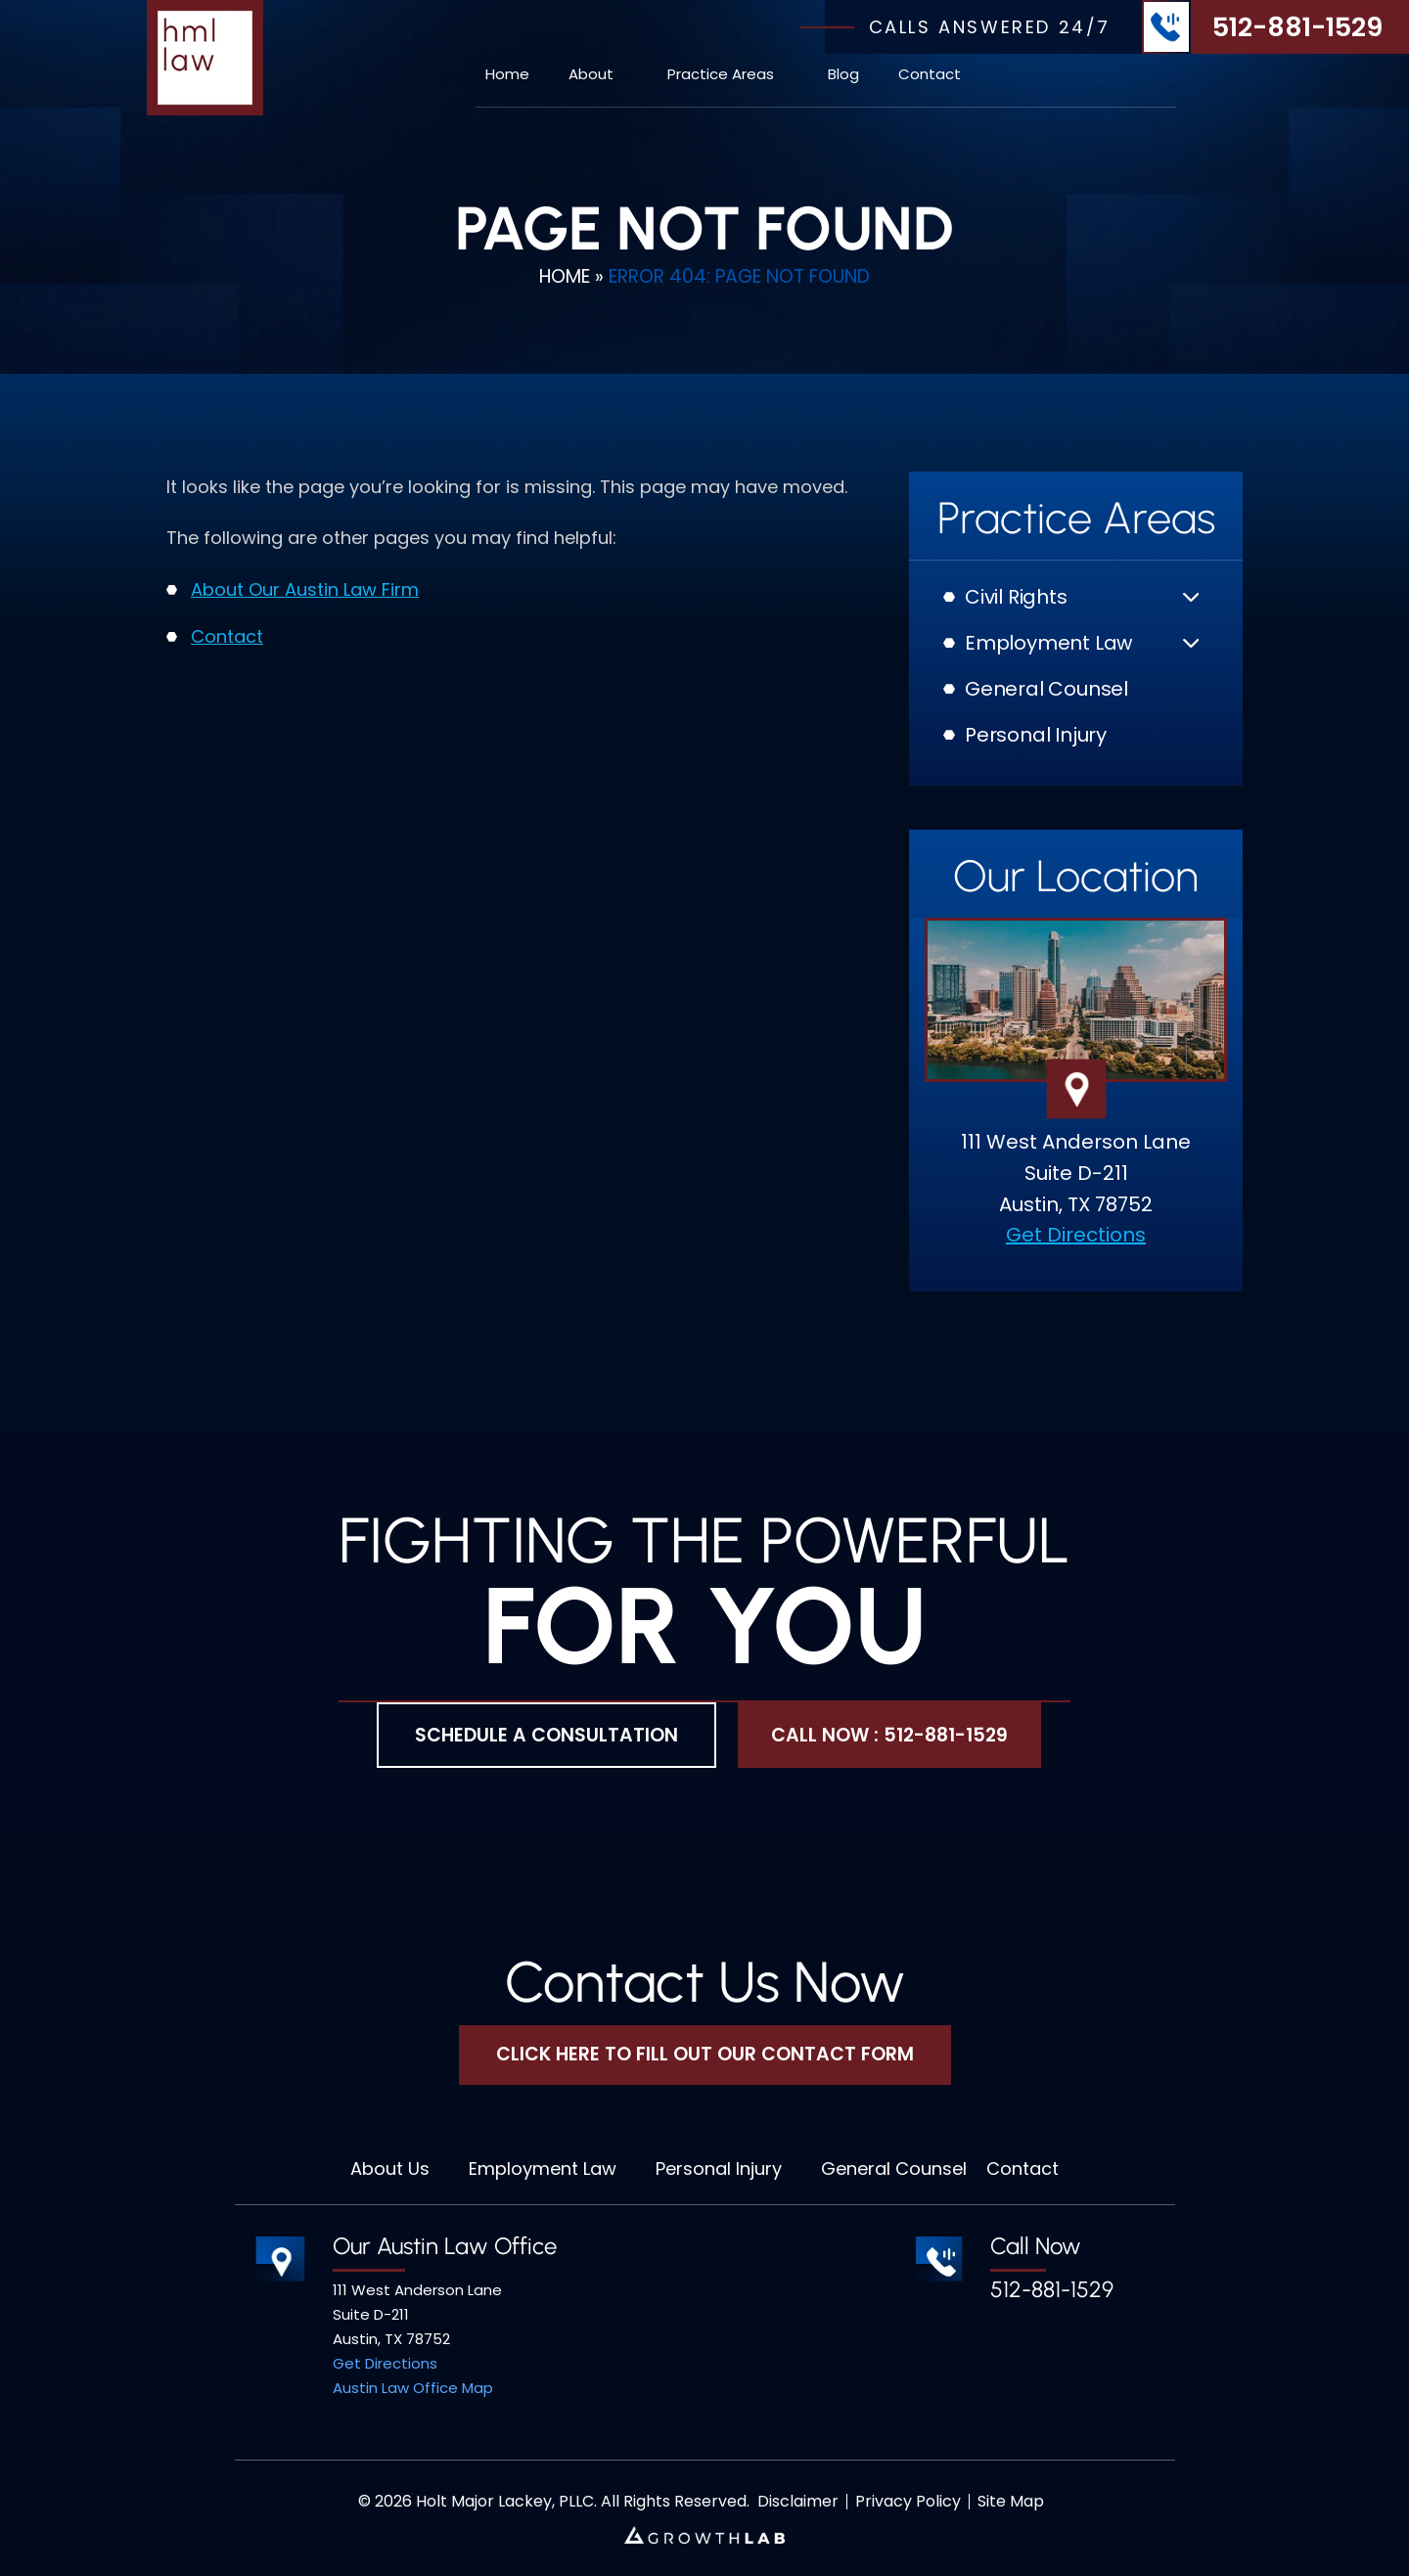 This screenshot has height=2576, width=1409. What do you see at coordinates (507, 74) in the screenshot?
I see `Home` at bounding box center [507, 74].